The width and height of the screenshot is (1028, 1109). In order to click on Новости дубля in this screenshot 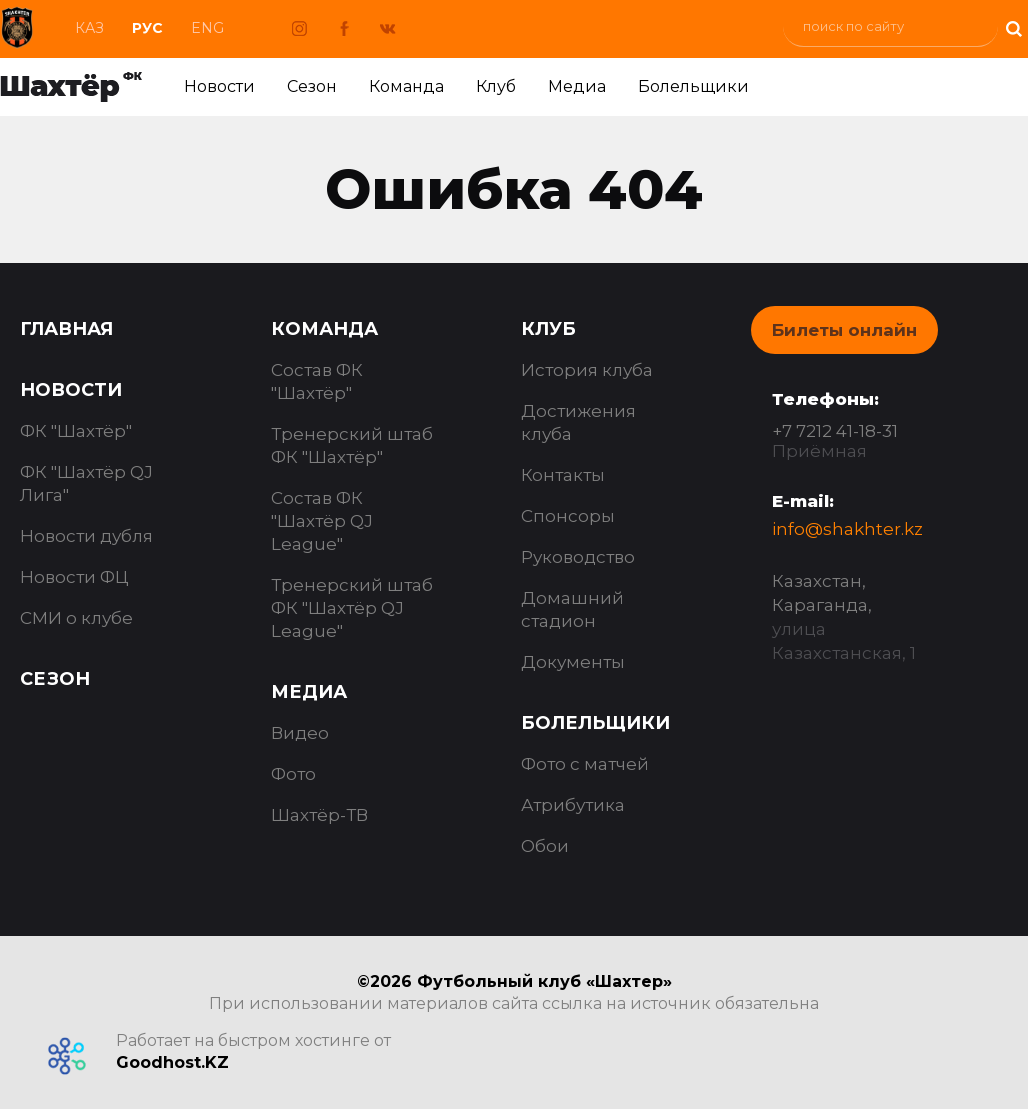, I will do `click(86, 536)`.